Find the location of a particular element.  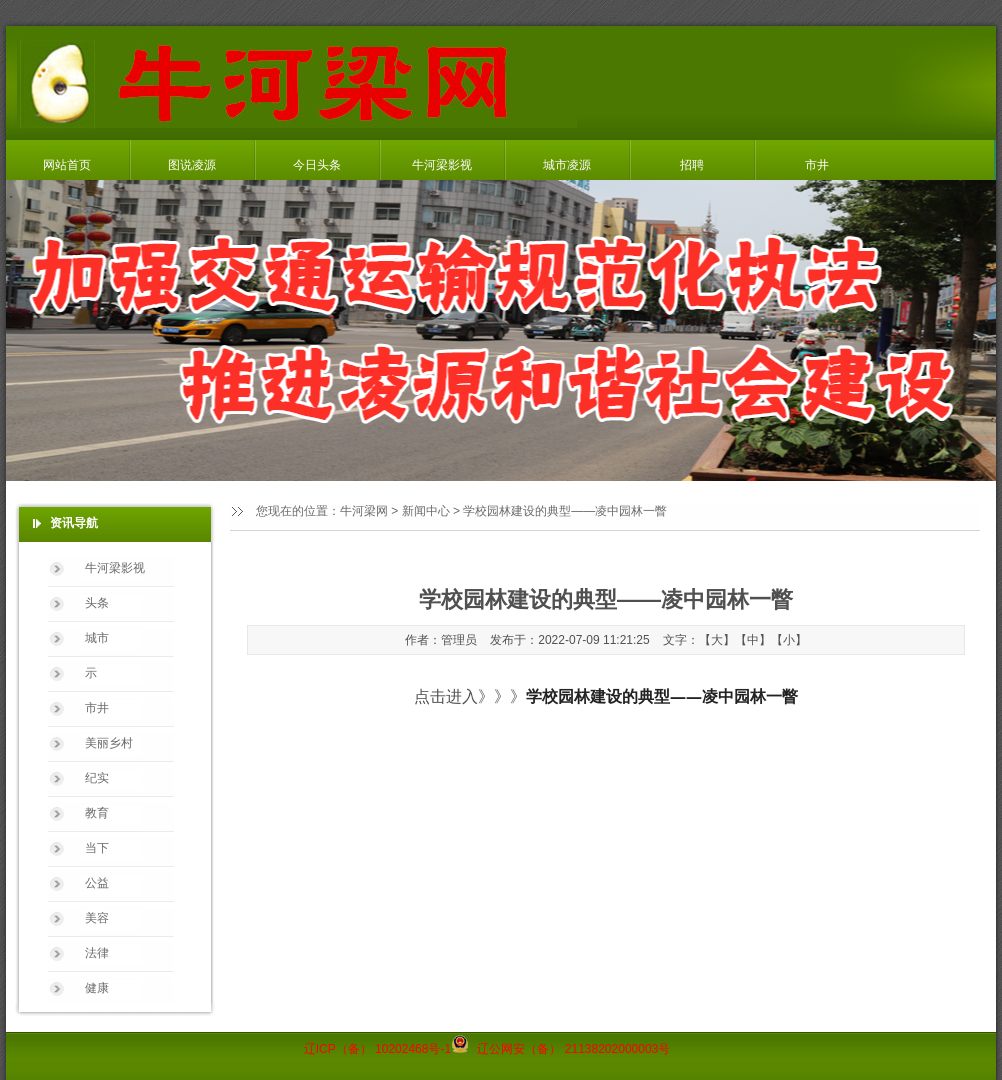

招聘 is located at coordinates (692, 165).